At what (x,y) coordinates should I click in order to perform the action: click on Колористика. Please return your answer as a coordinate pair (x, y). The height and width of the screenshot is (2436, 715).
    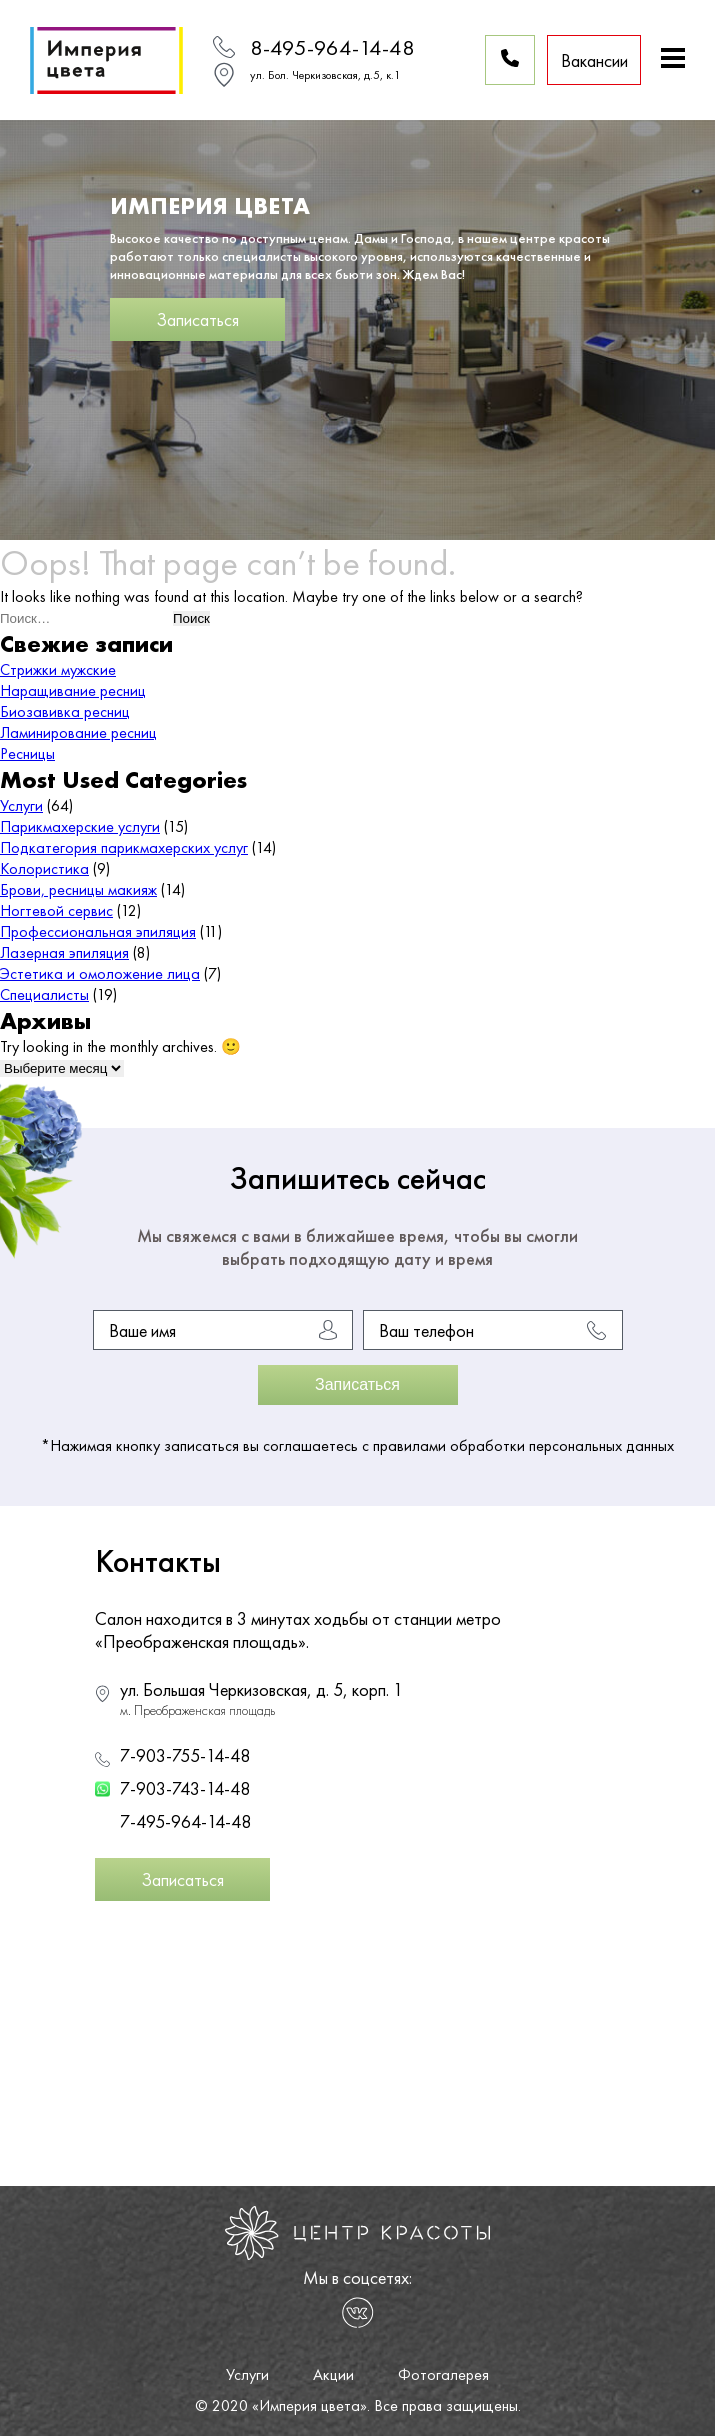
    Looking at the image, I should click on (44, 868).